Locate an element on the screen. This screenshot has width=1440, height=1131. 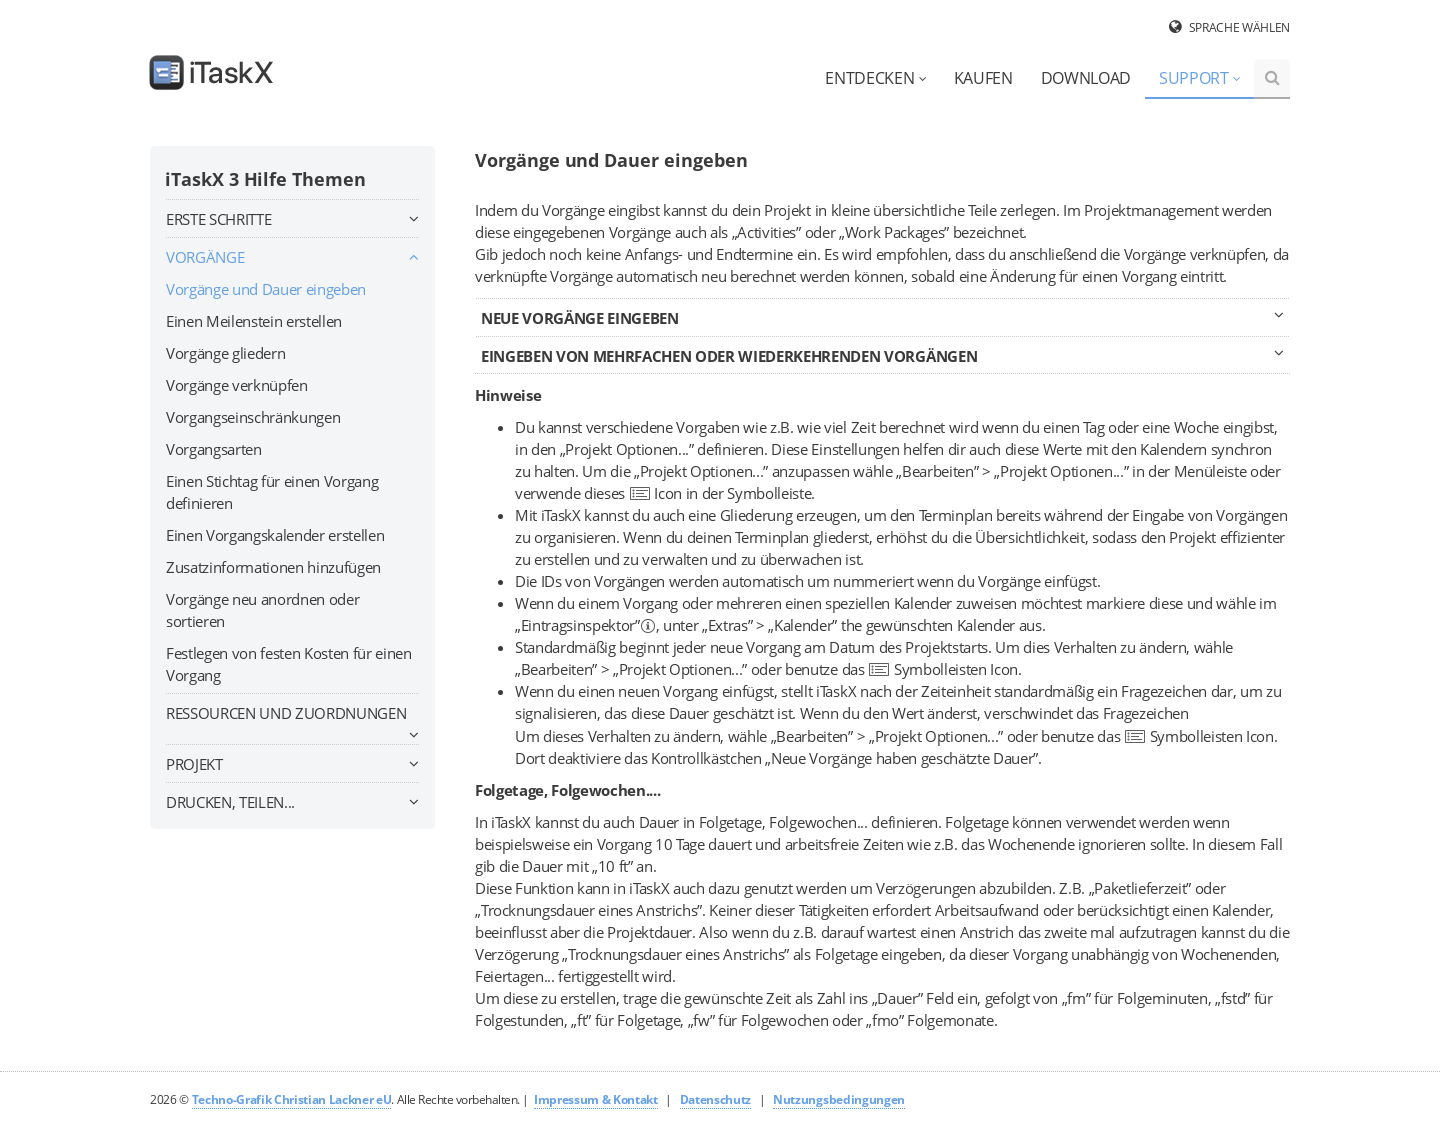
Vorgänge verknüpfen is located at coordinates (237, 385).